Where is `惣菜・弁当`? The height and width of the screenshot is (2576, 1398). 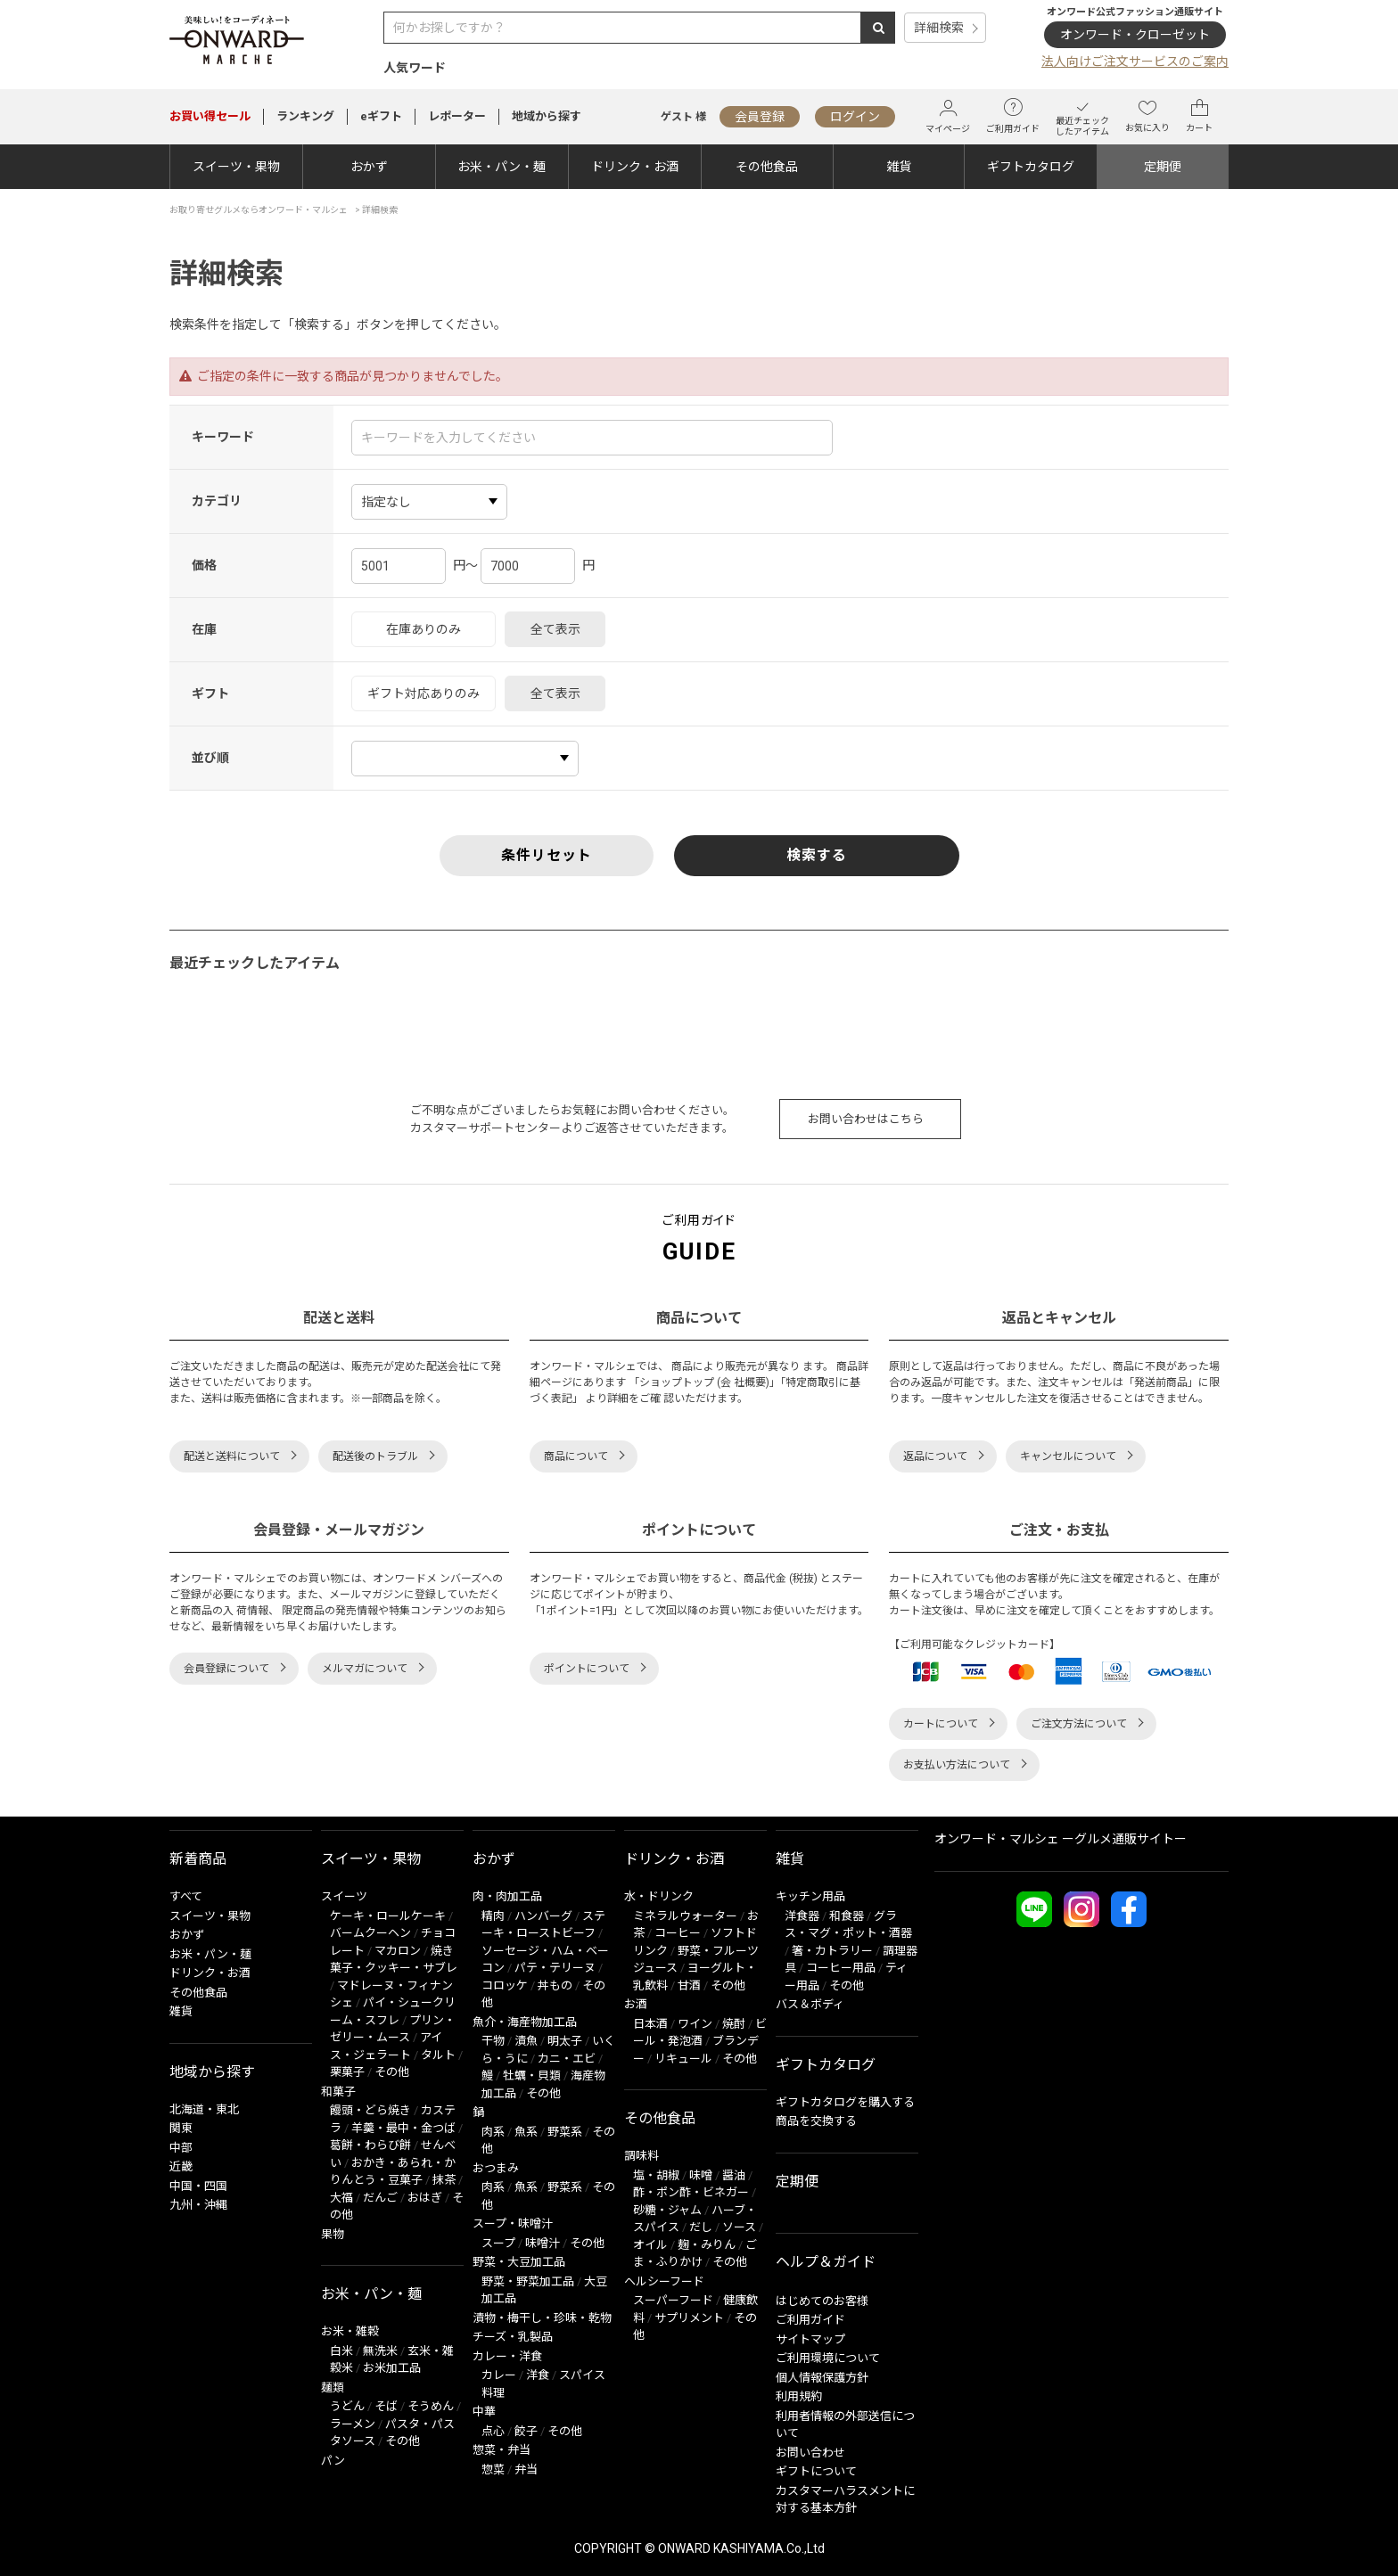 惣菜・弁当 is located at coordinates (501, 2450).